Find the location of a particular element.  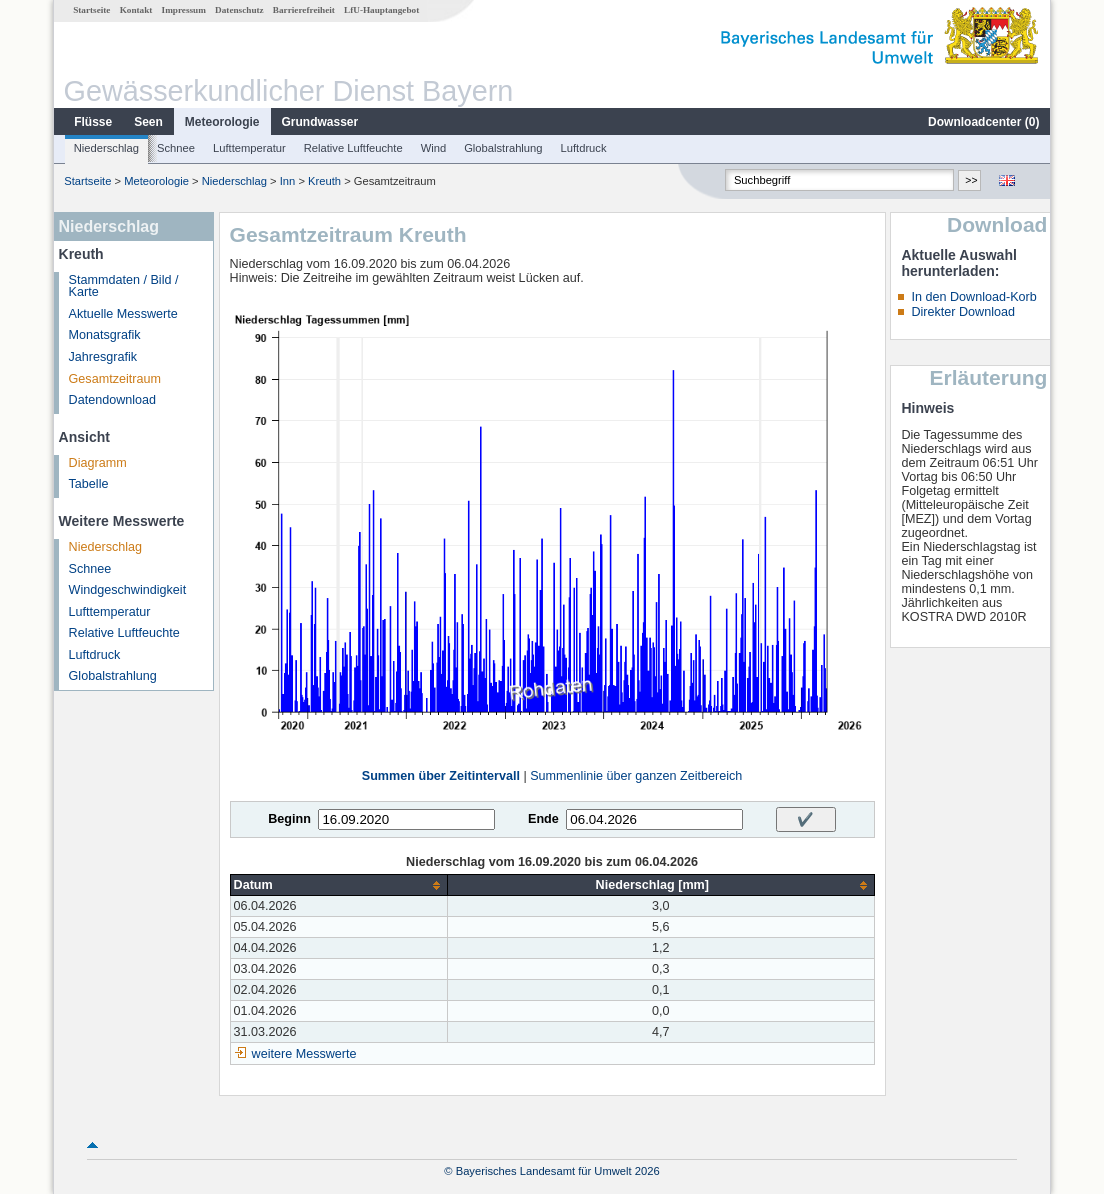

Jahresgrafik is located at coordinates (103, 357).